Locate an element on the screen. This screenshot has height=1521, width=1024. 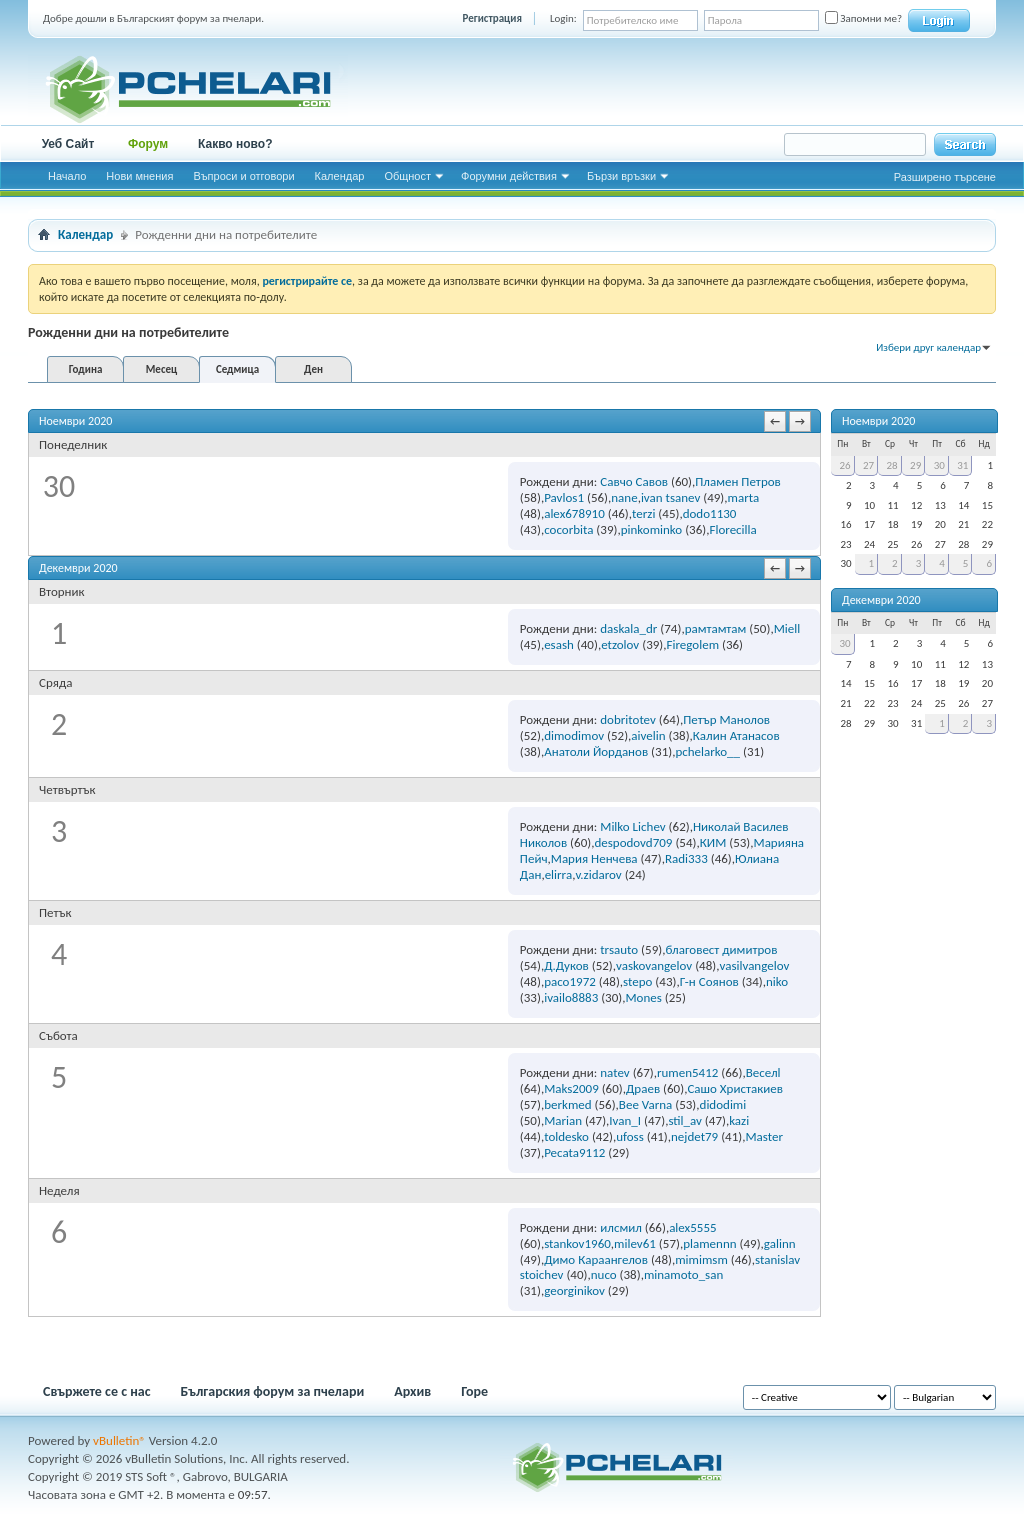
Начало is located at coordinates (67, 176).